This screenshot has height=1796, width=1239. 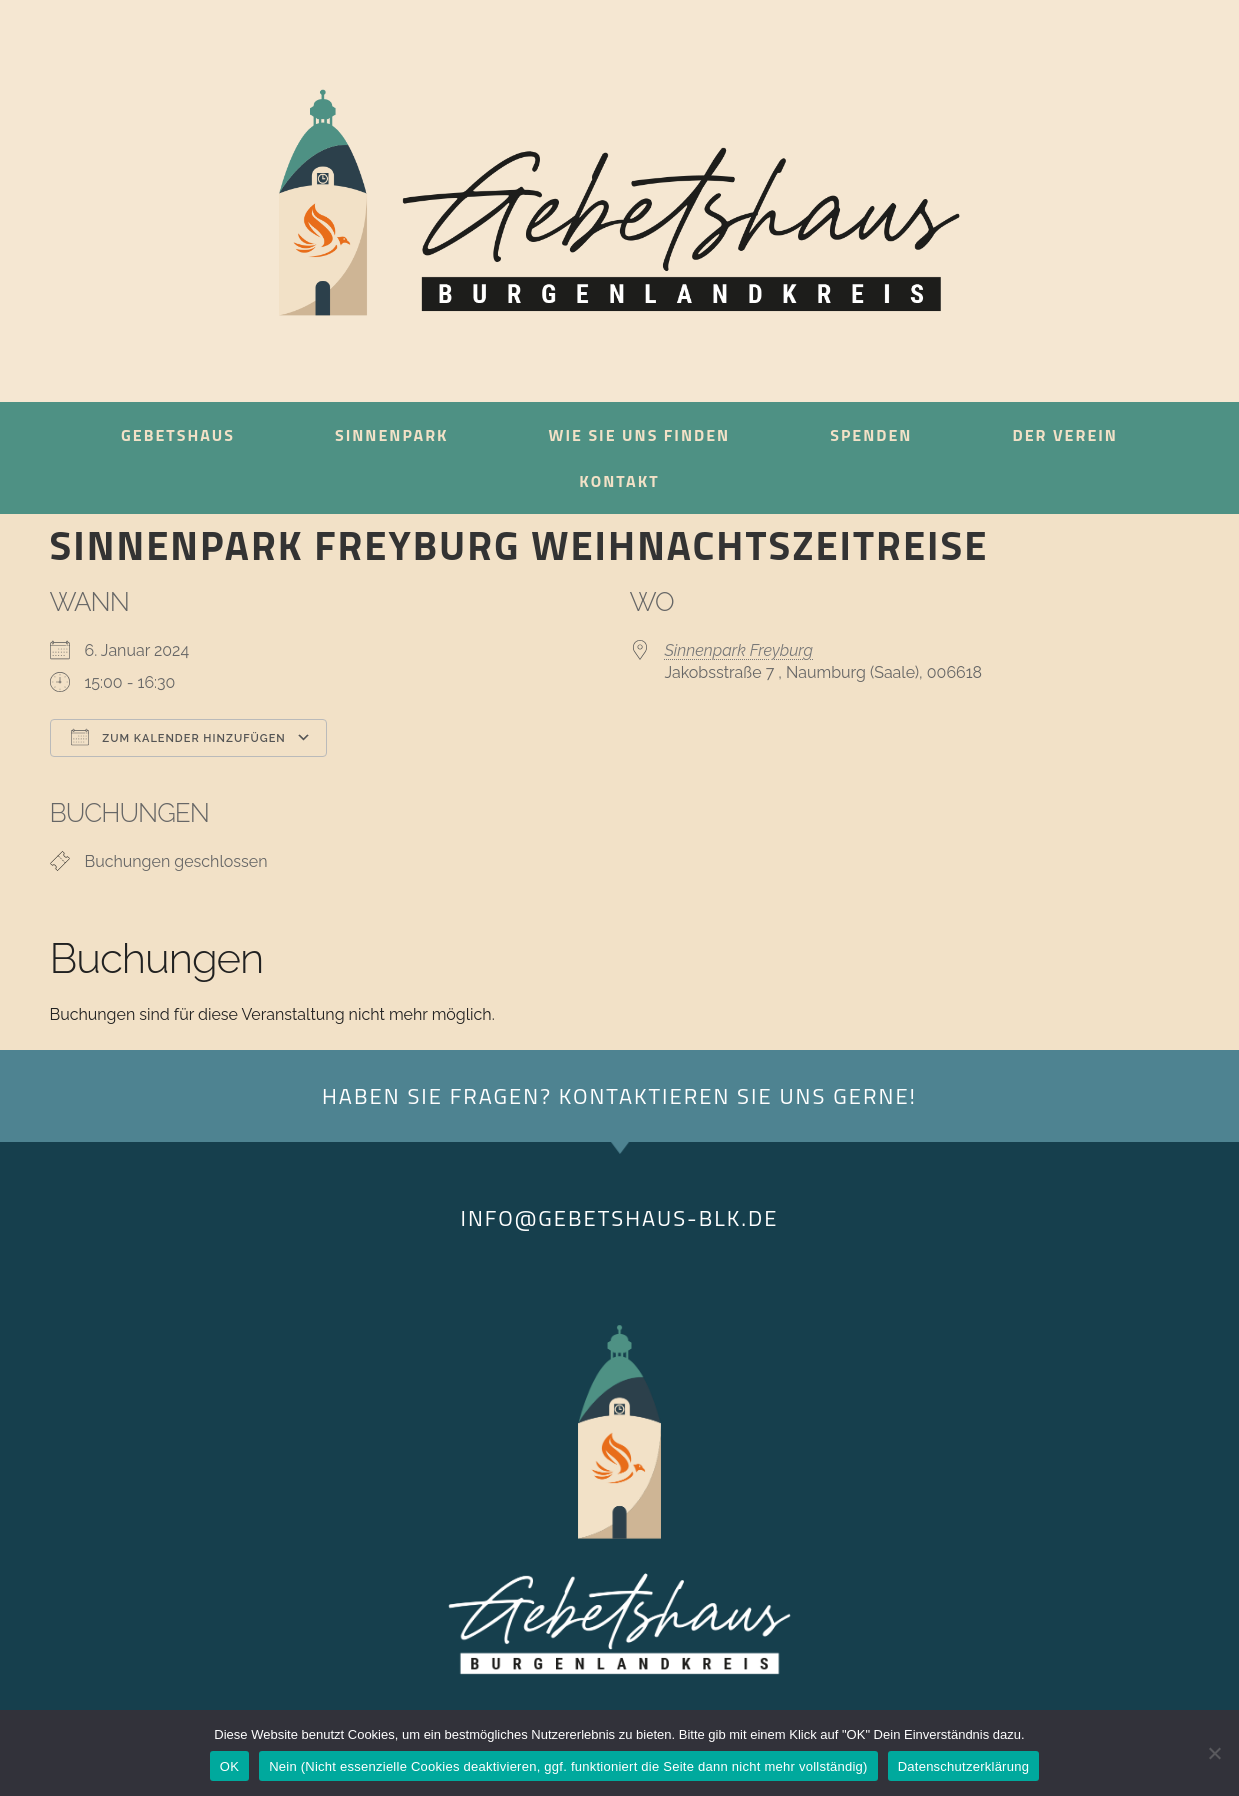 What do you see at coordinates (963, 1766) in the screenshot?
I see `Datenschutzerklärung` at bounding box center [963, 1766].